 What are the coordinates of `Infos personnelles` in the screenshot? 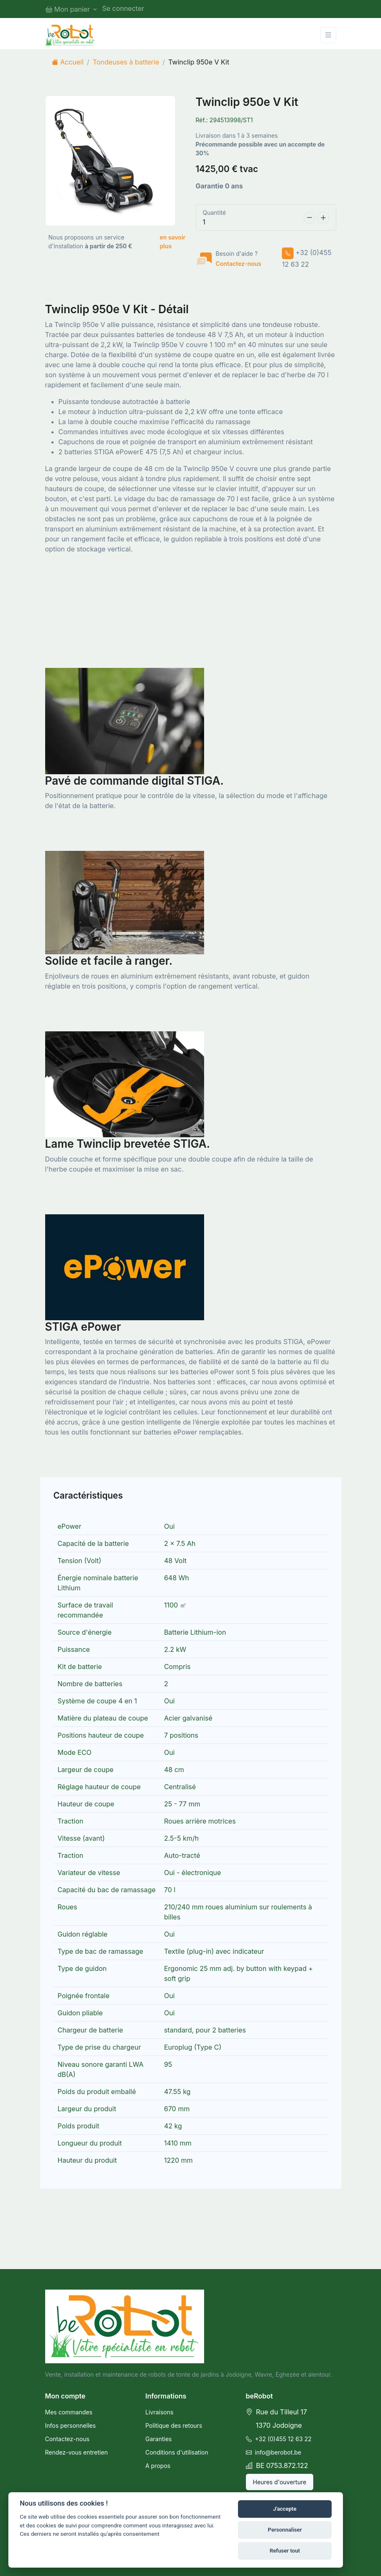 It's located at (70, 2425).